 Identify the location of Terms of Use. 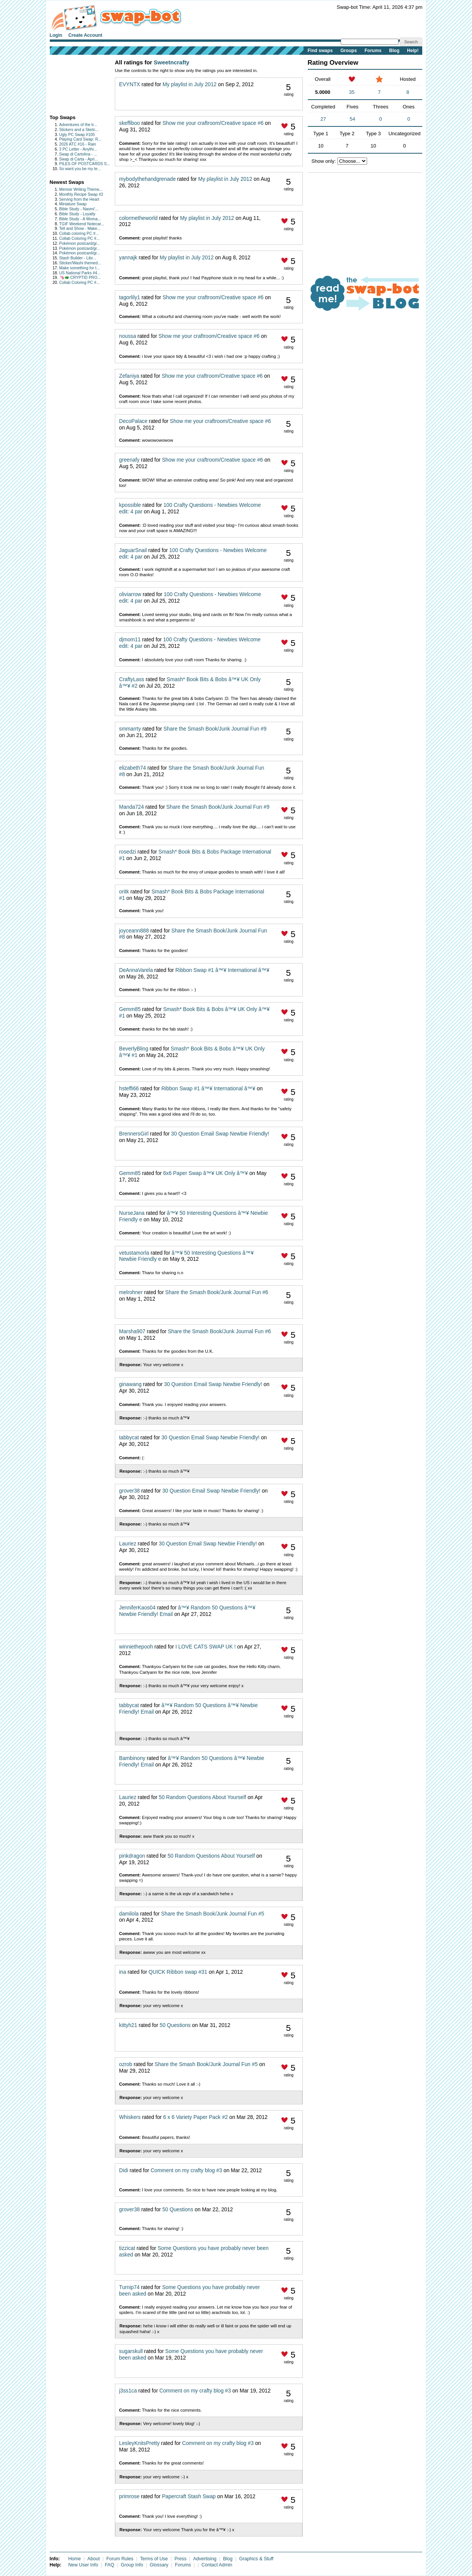
(154, 2558).